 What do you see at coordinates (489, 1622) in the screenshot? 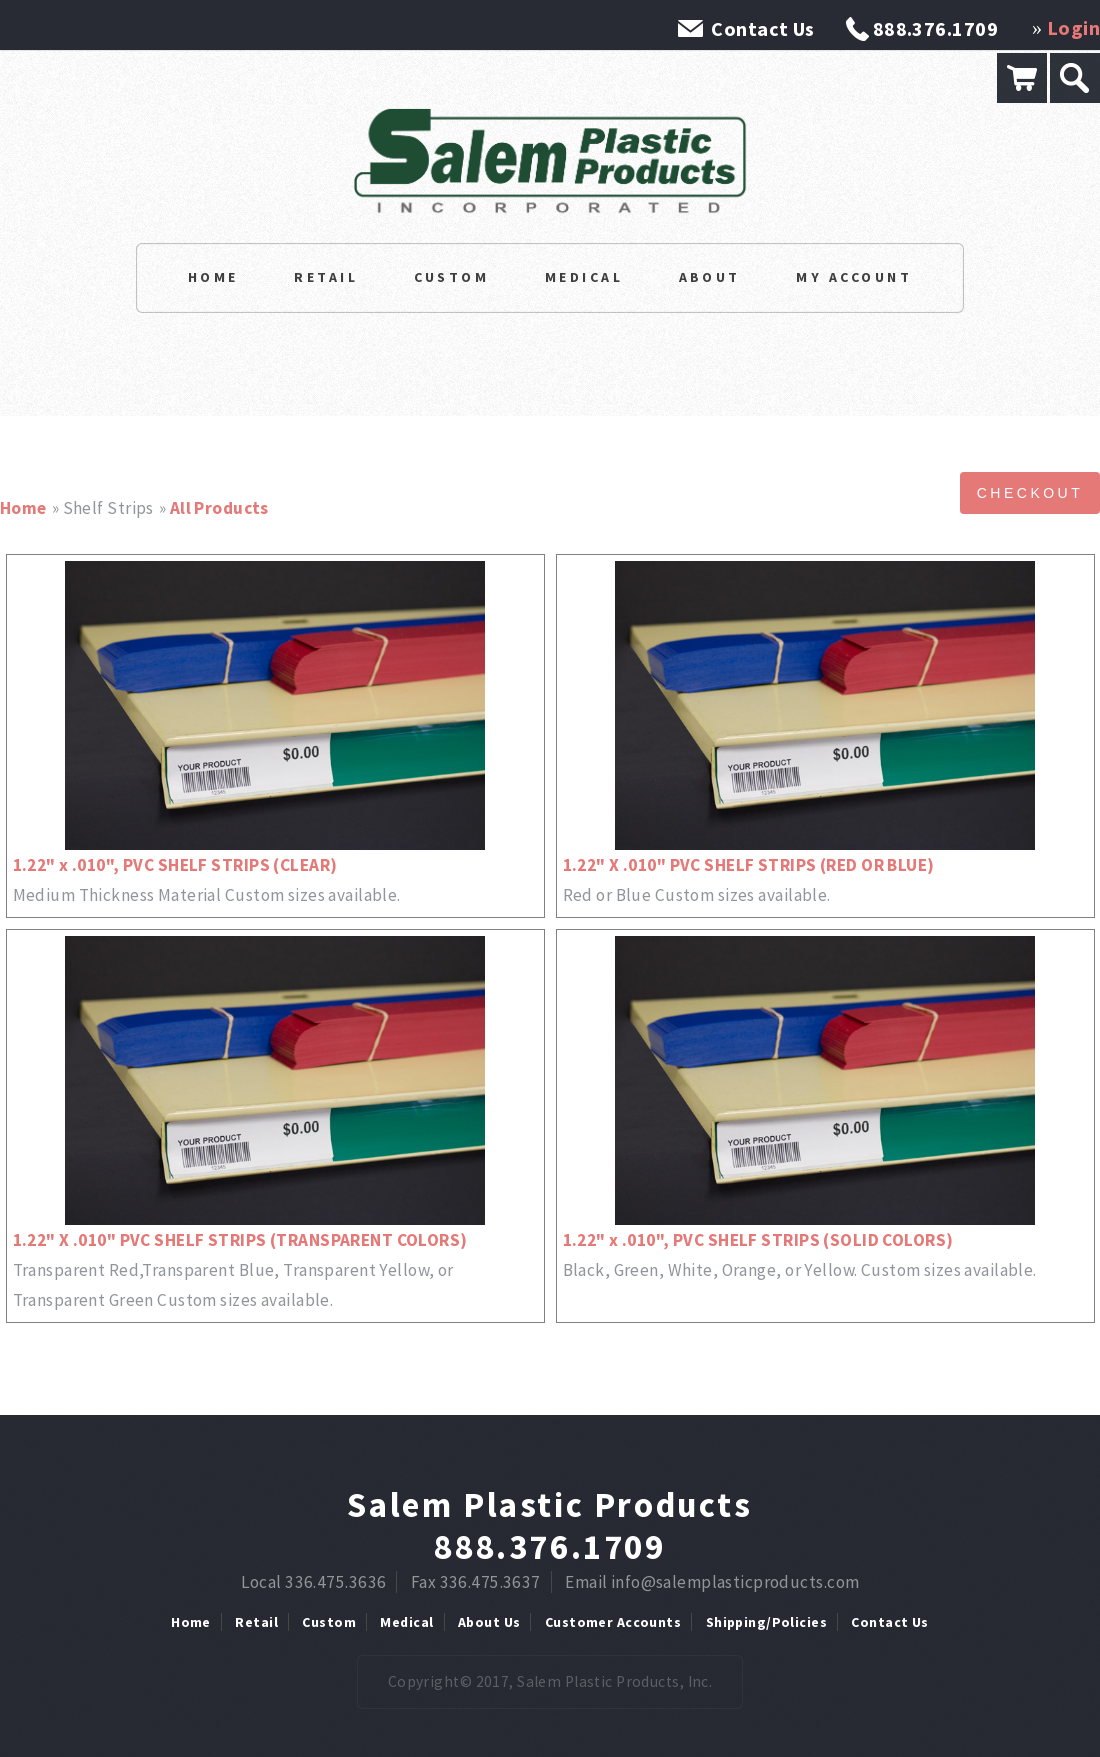
I see `About Us` at bounding box center [489, 1622].